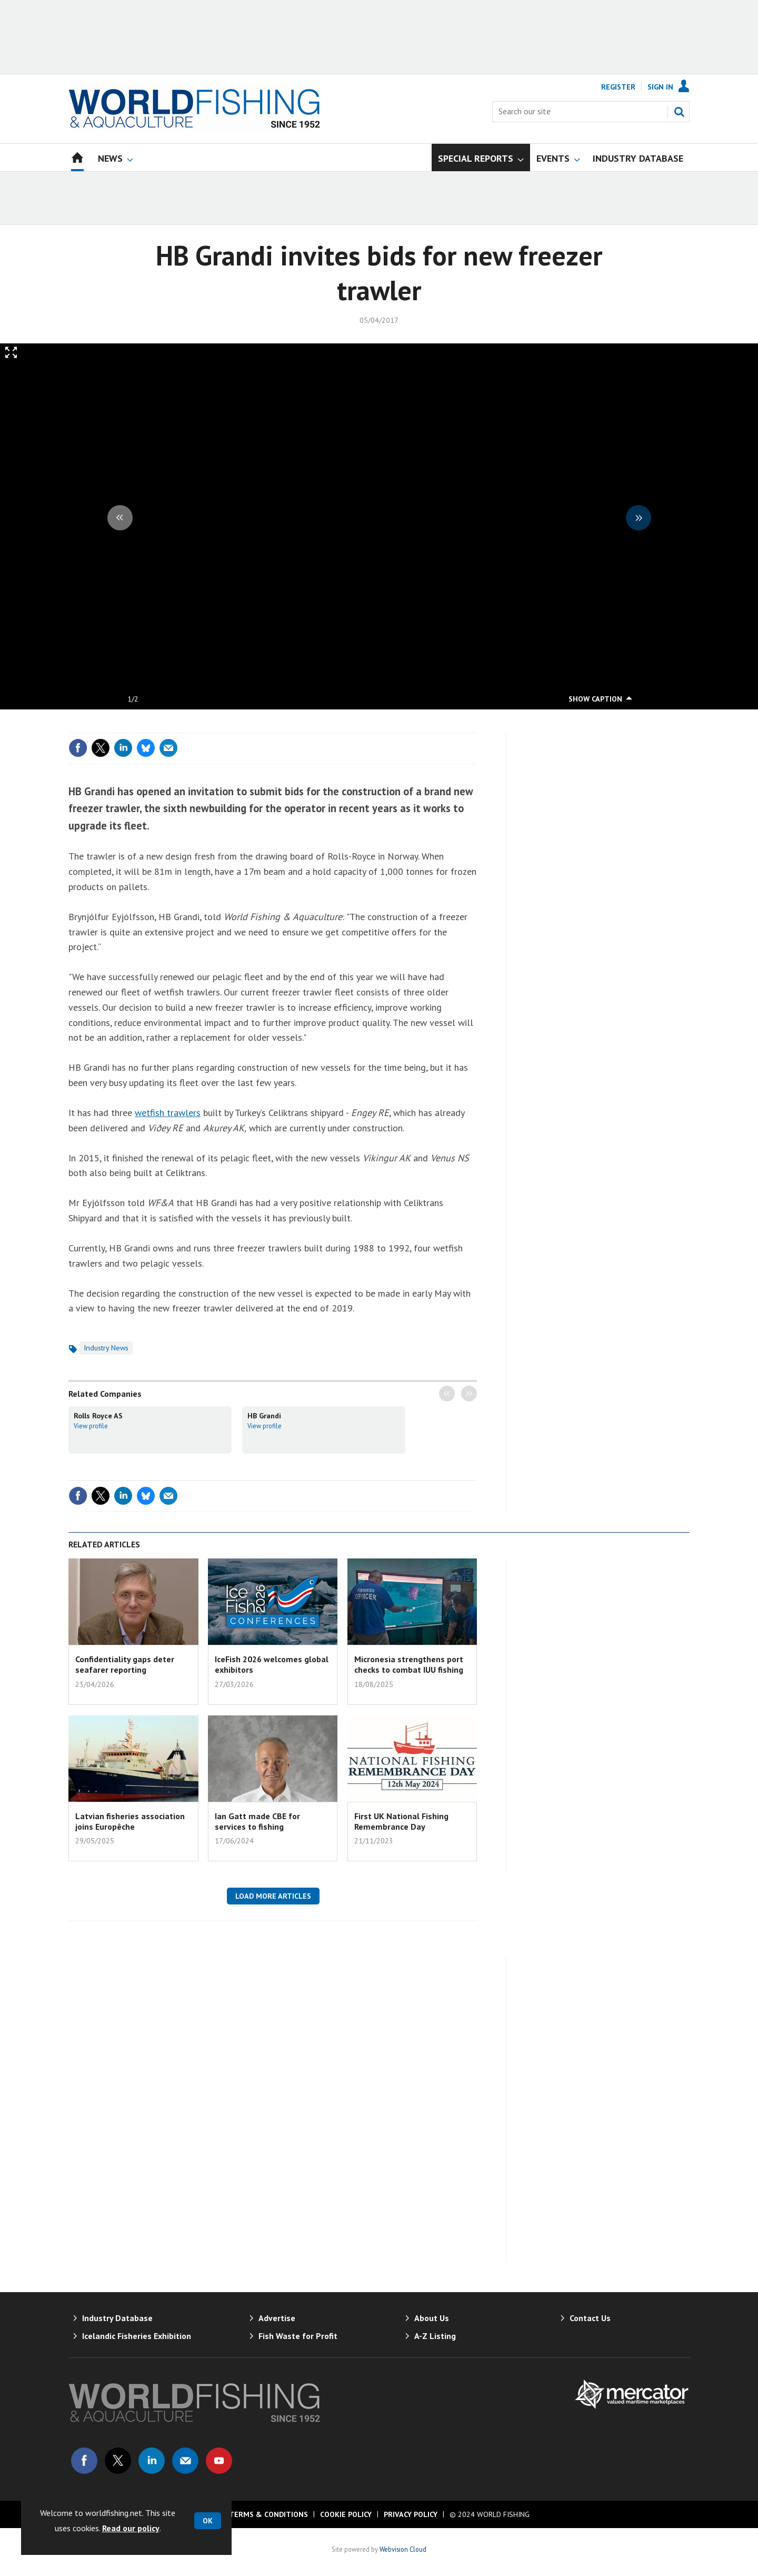  I want to click on About Us, so click(431, 2318).